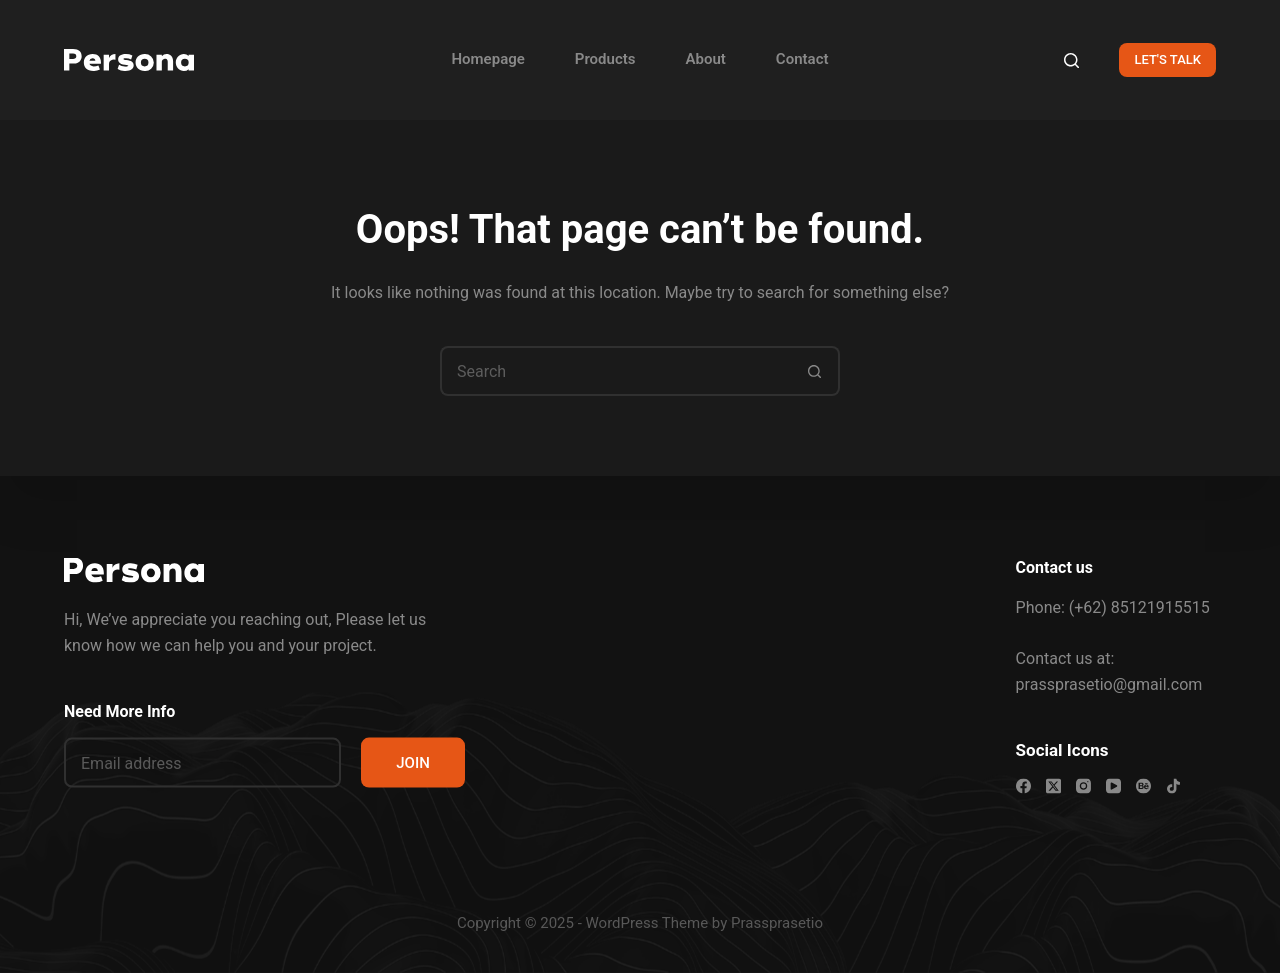 This screenshot has width=1280, height=973. What do you see at coordinates (1083, 786) in the screenshot?
I see `[Instagram]` at bounding box center [1083, 786].